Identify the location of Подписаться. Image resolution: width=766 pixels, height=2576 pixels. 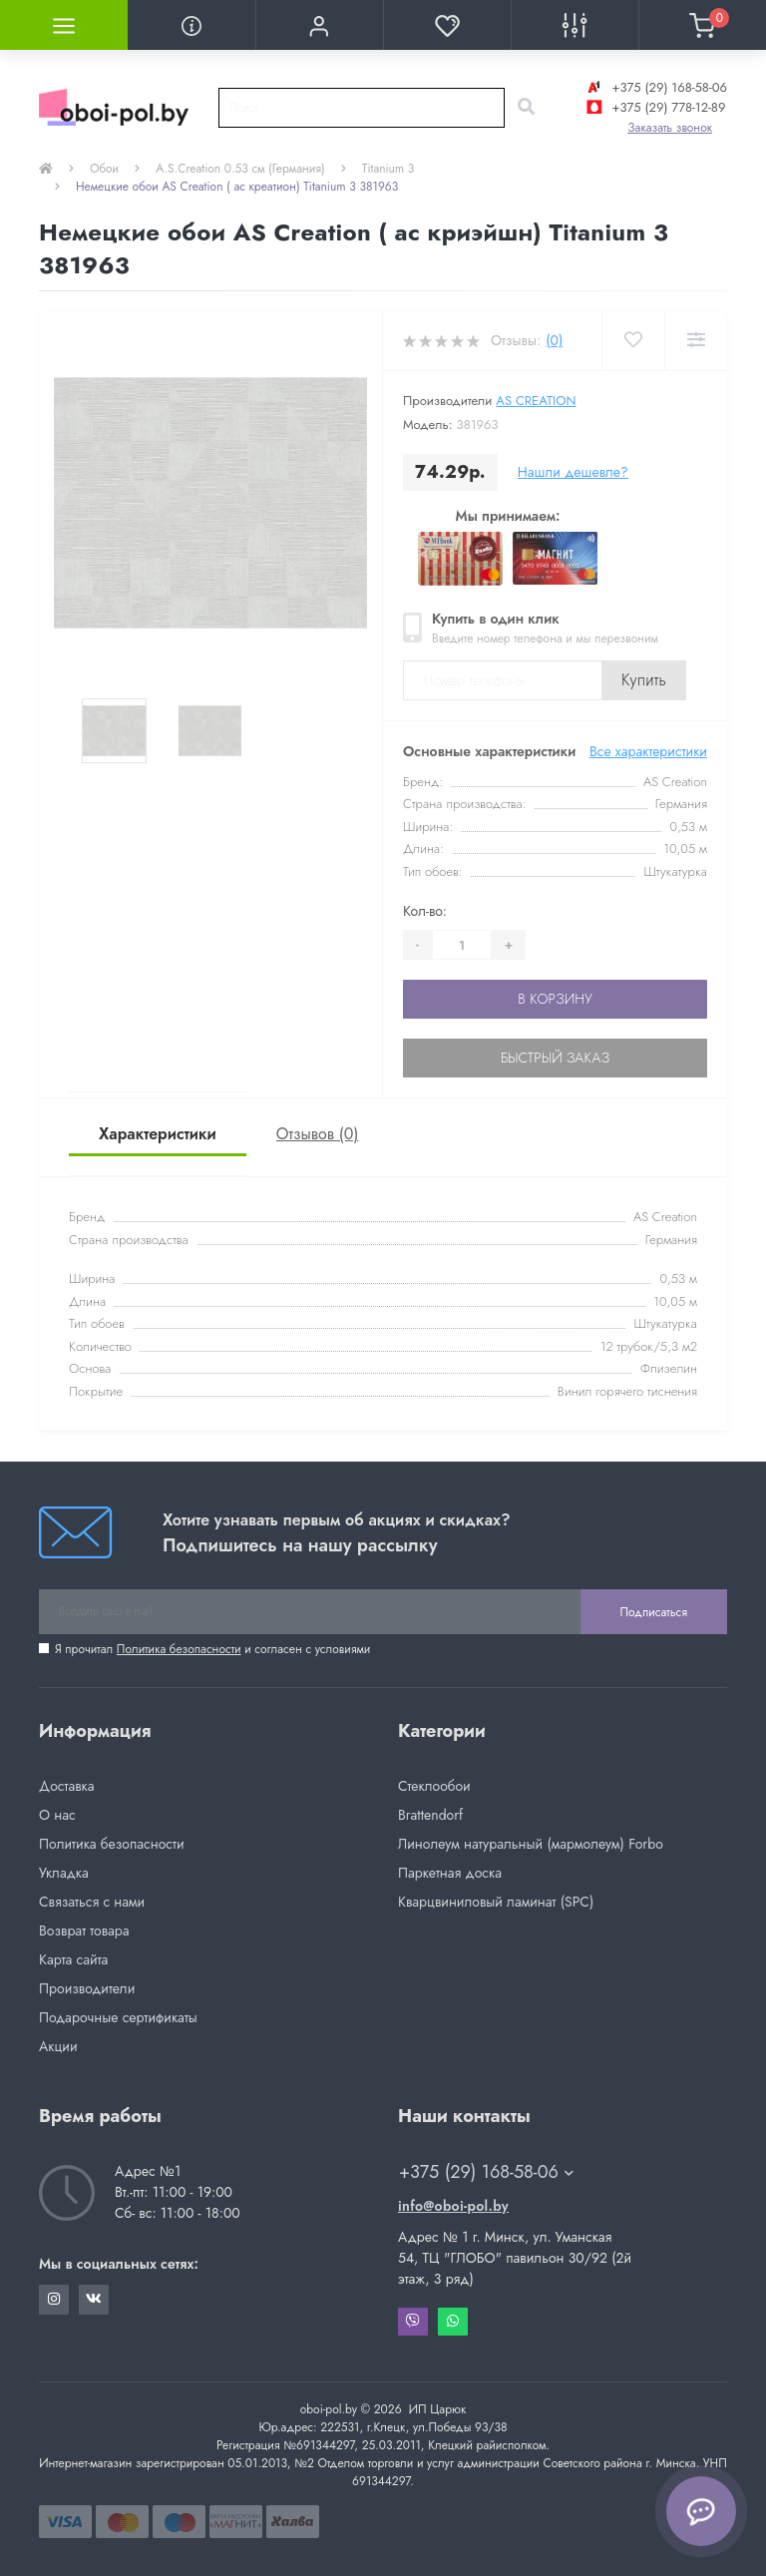
(653, 1612).